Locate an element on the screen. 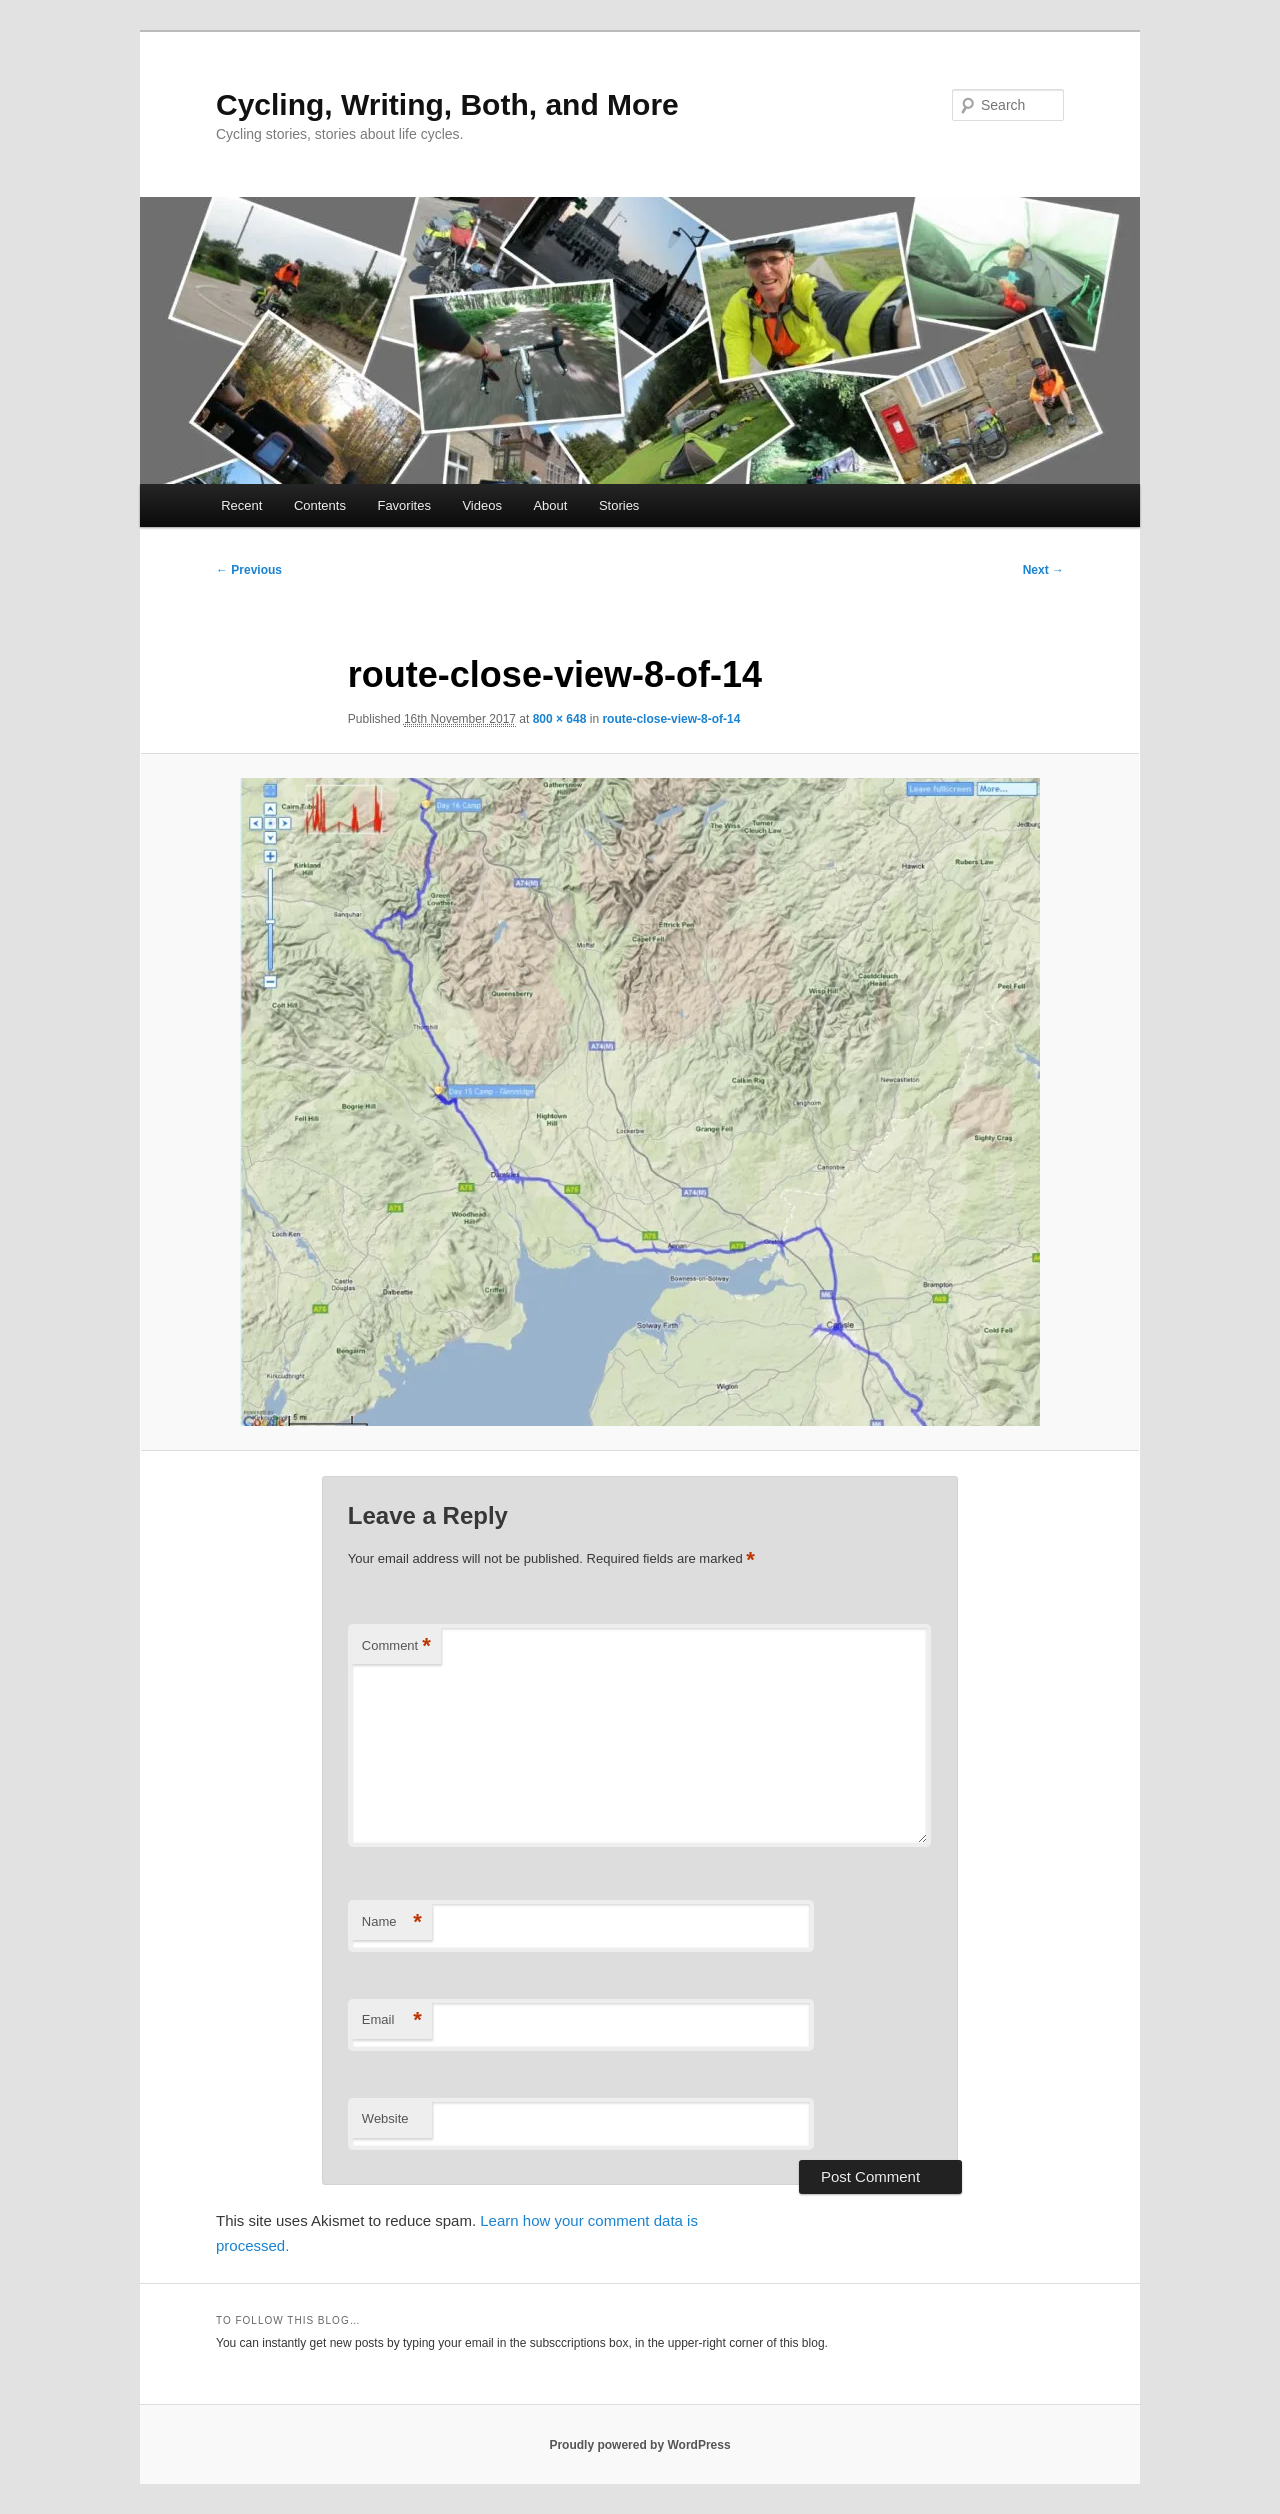  route-close-view-8-of-14 is located at coordinates (671, 719).